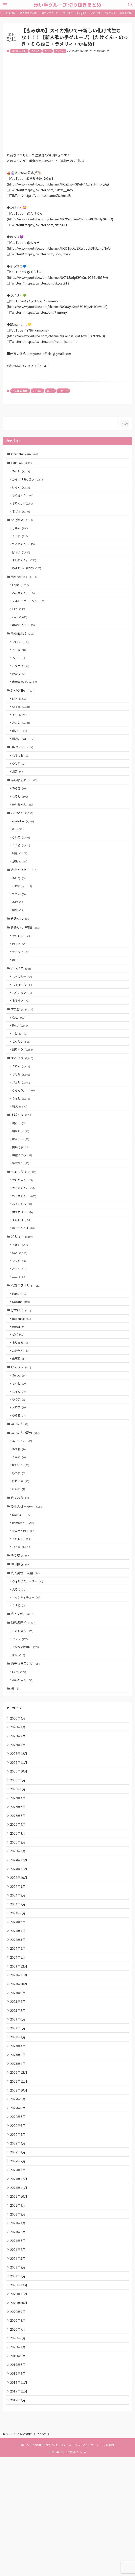 Image resolution: width=135 pixels, height=2576 pixels. What do you see at coordinates (21, 533) in the screenshot?
I see `しゆん` at bounding box center [21, 533].